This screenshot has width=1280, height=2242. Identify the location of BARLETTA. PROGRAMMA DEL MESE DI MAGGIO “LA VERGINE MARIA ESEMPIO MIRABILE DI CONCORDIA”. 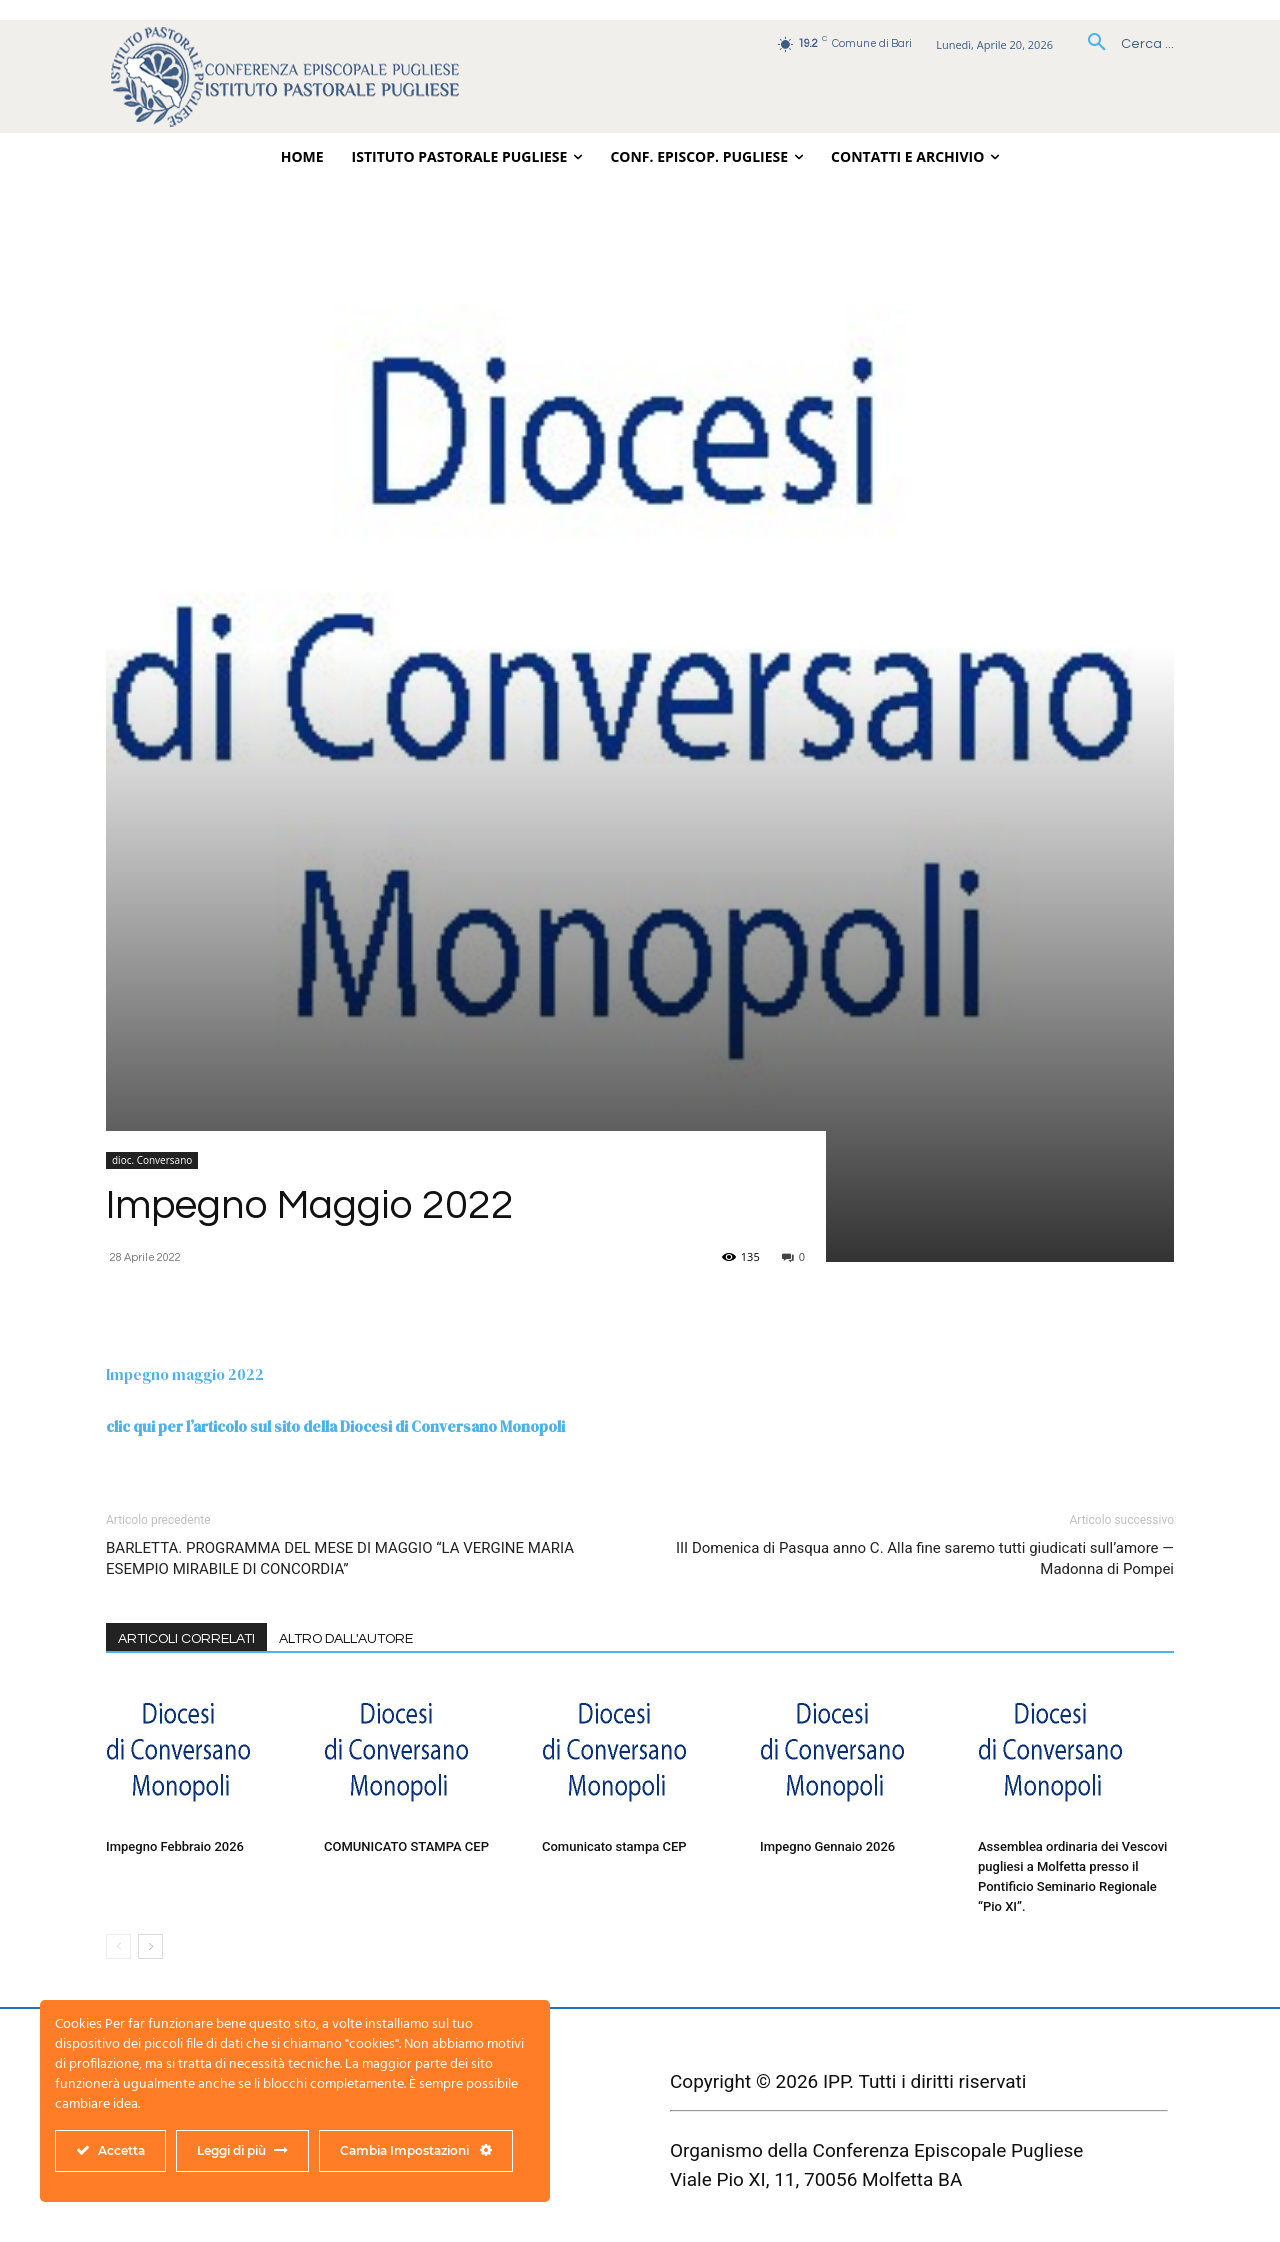
(340, 1558).